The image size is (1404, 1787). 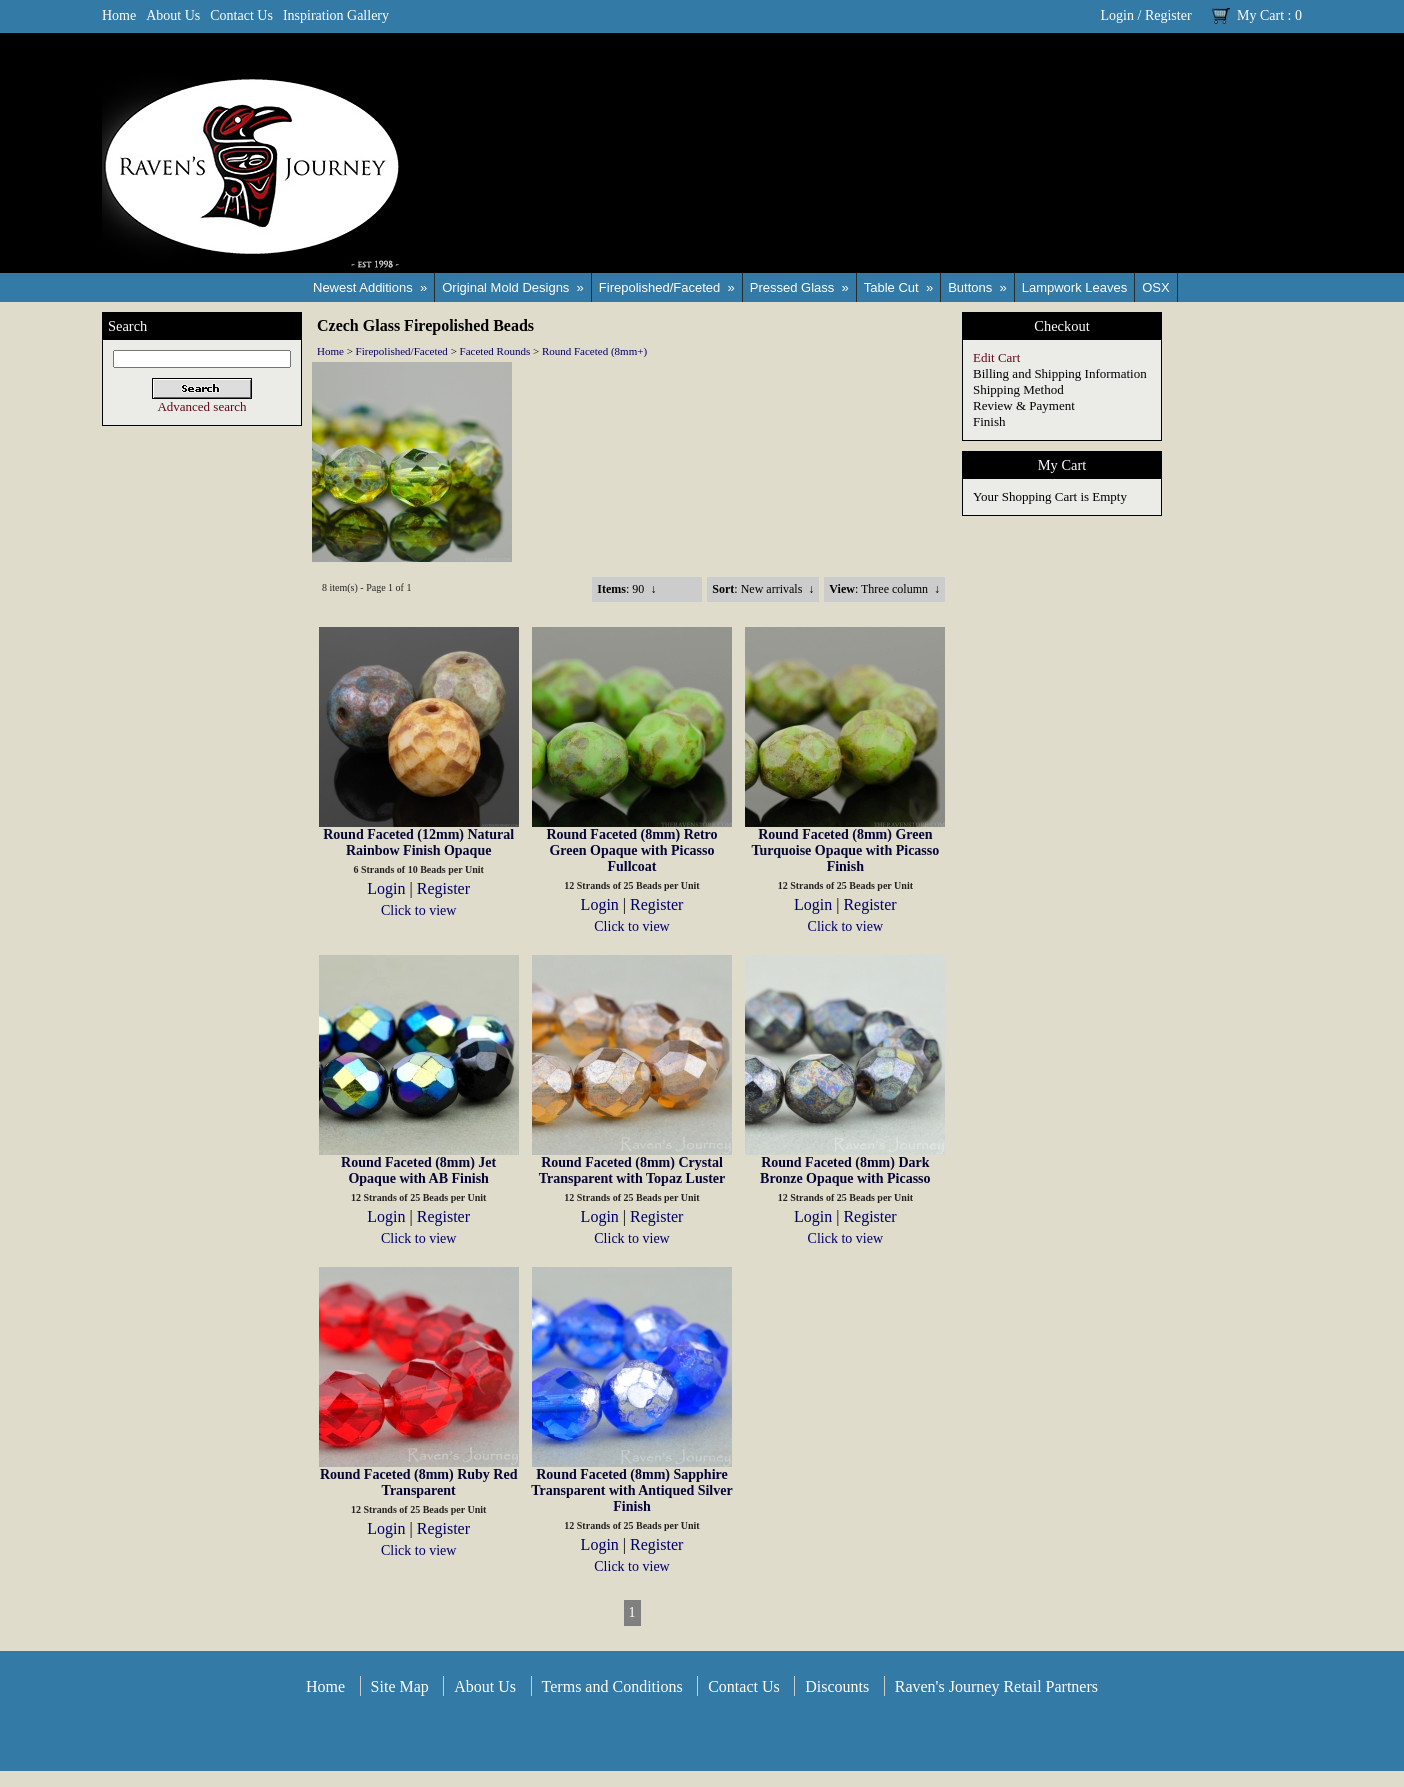 What do you see at coordinates (1075, 287) in the screenshot?
I see `Lampwork Leaves` at bounding box center [1075, 287].